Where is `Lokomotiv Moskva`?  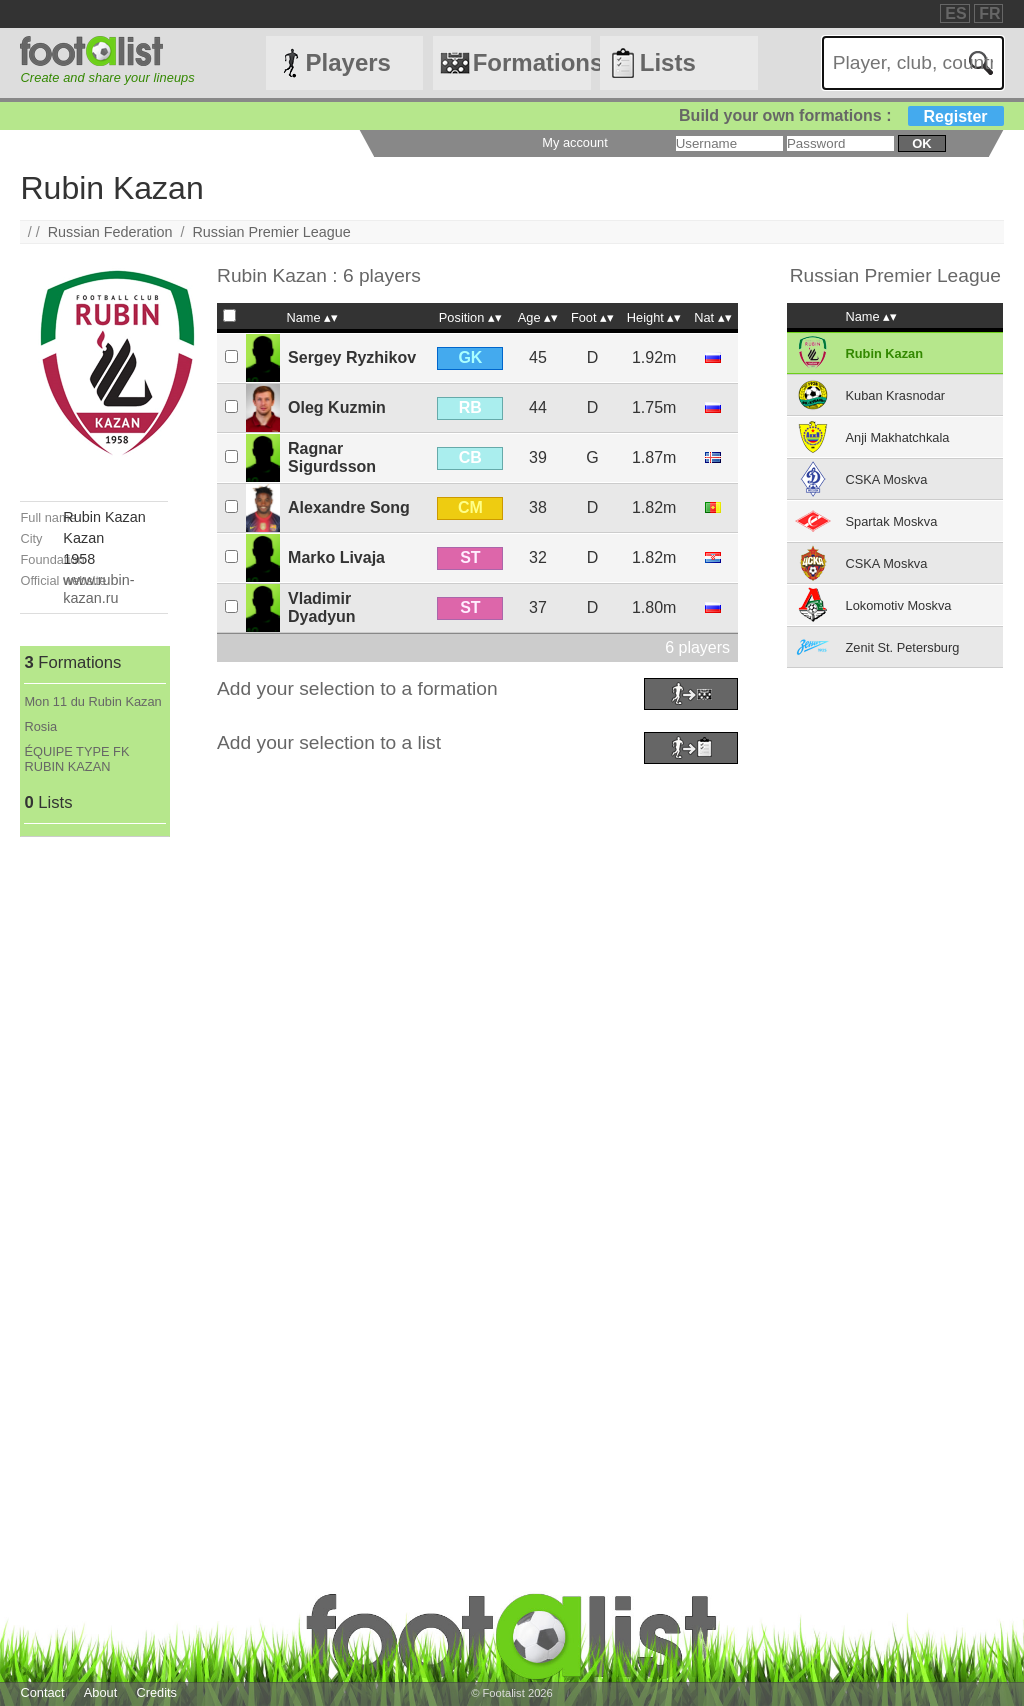 Lokomotiv Moskva is located at coordinates (899, 605).